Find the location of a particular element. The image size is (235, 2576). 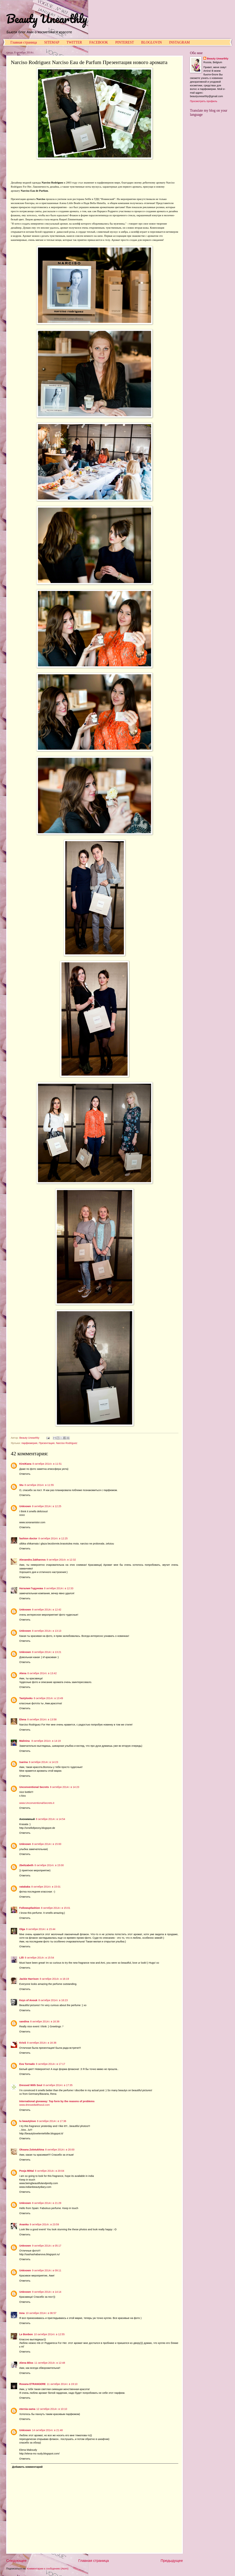

8 октября 2014 г. в 12:25 is located at coordinates (46, 1506).